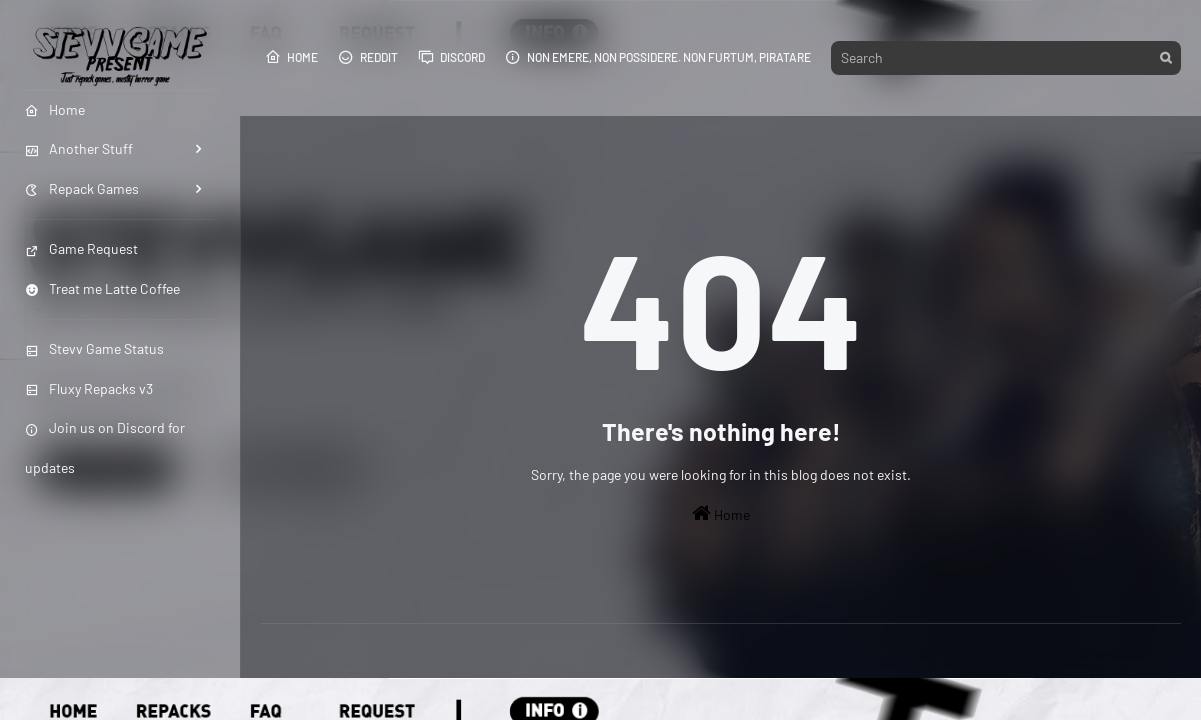 This screenshot has width=1201, height=720. I want to click on Reddit, so click(368, 57).